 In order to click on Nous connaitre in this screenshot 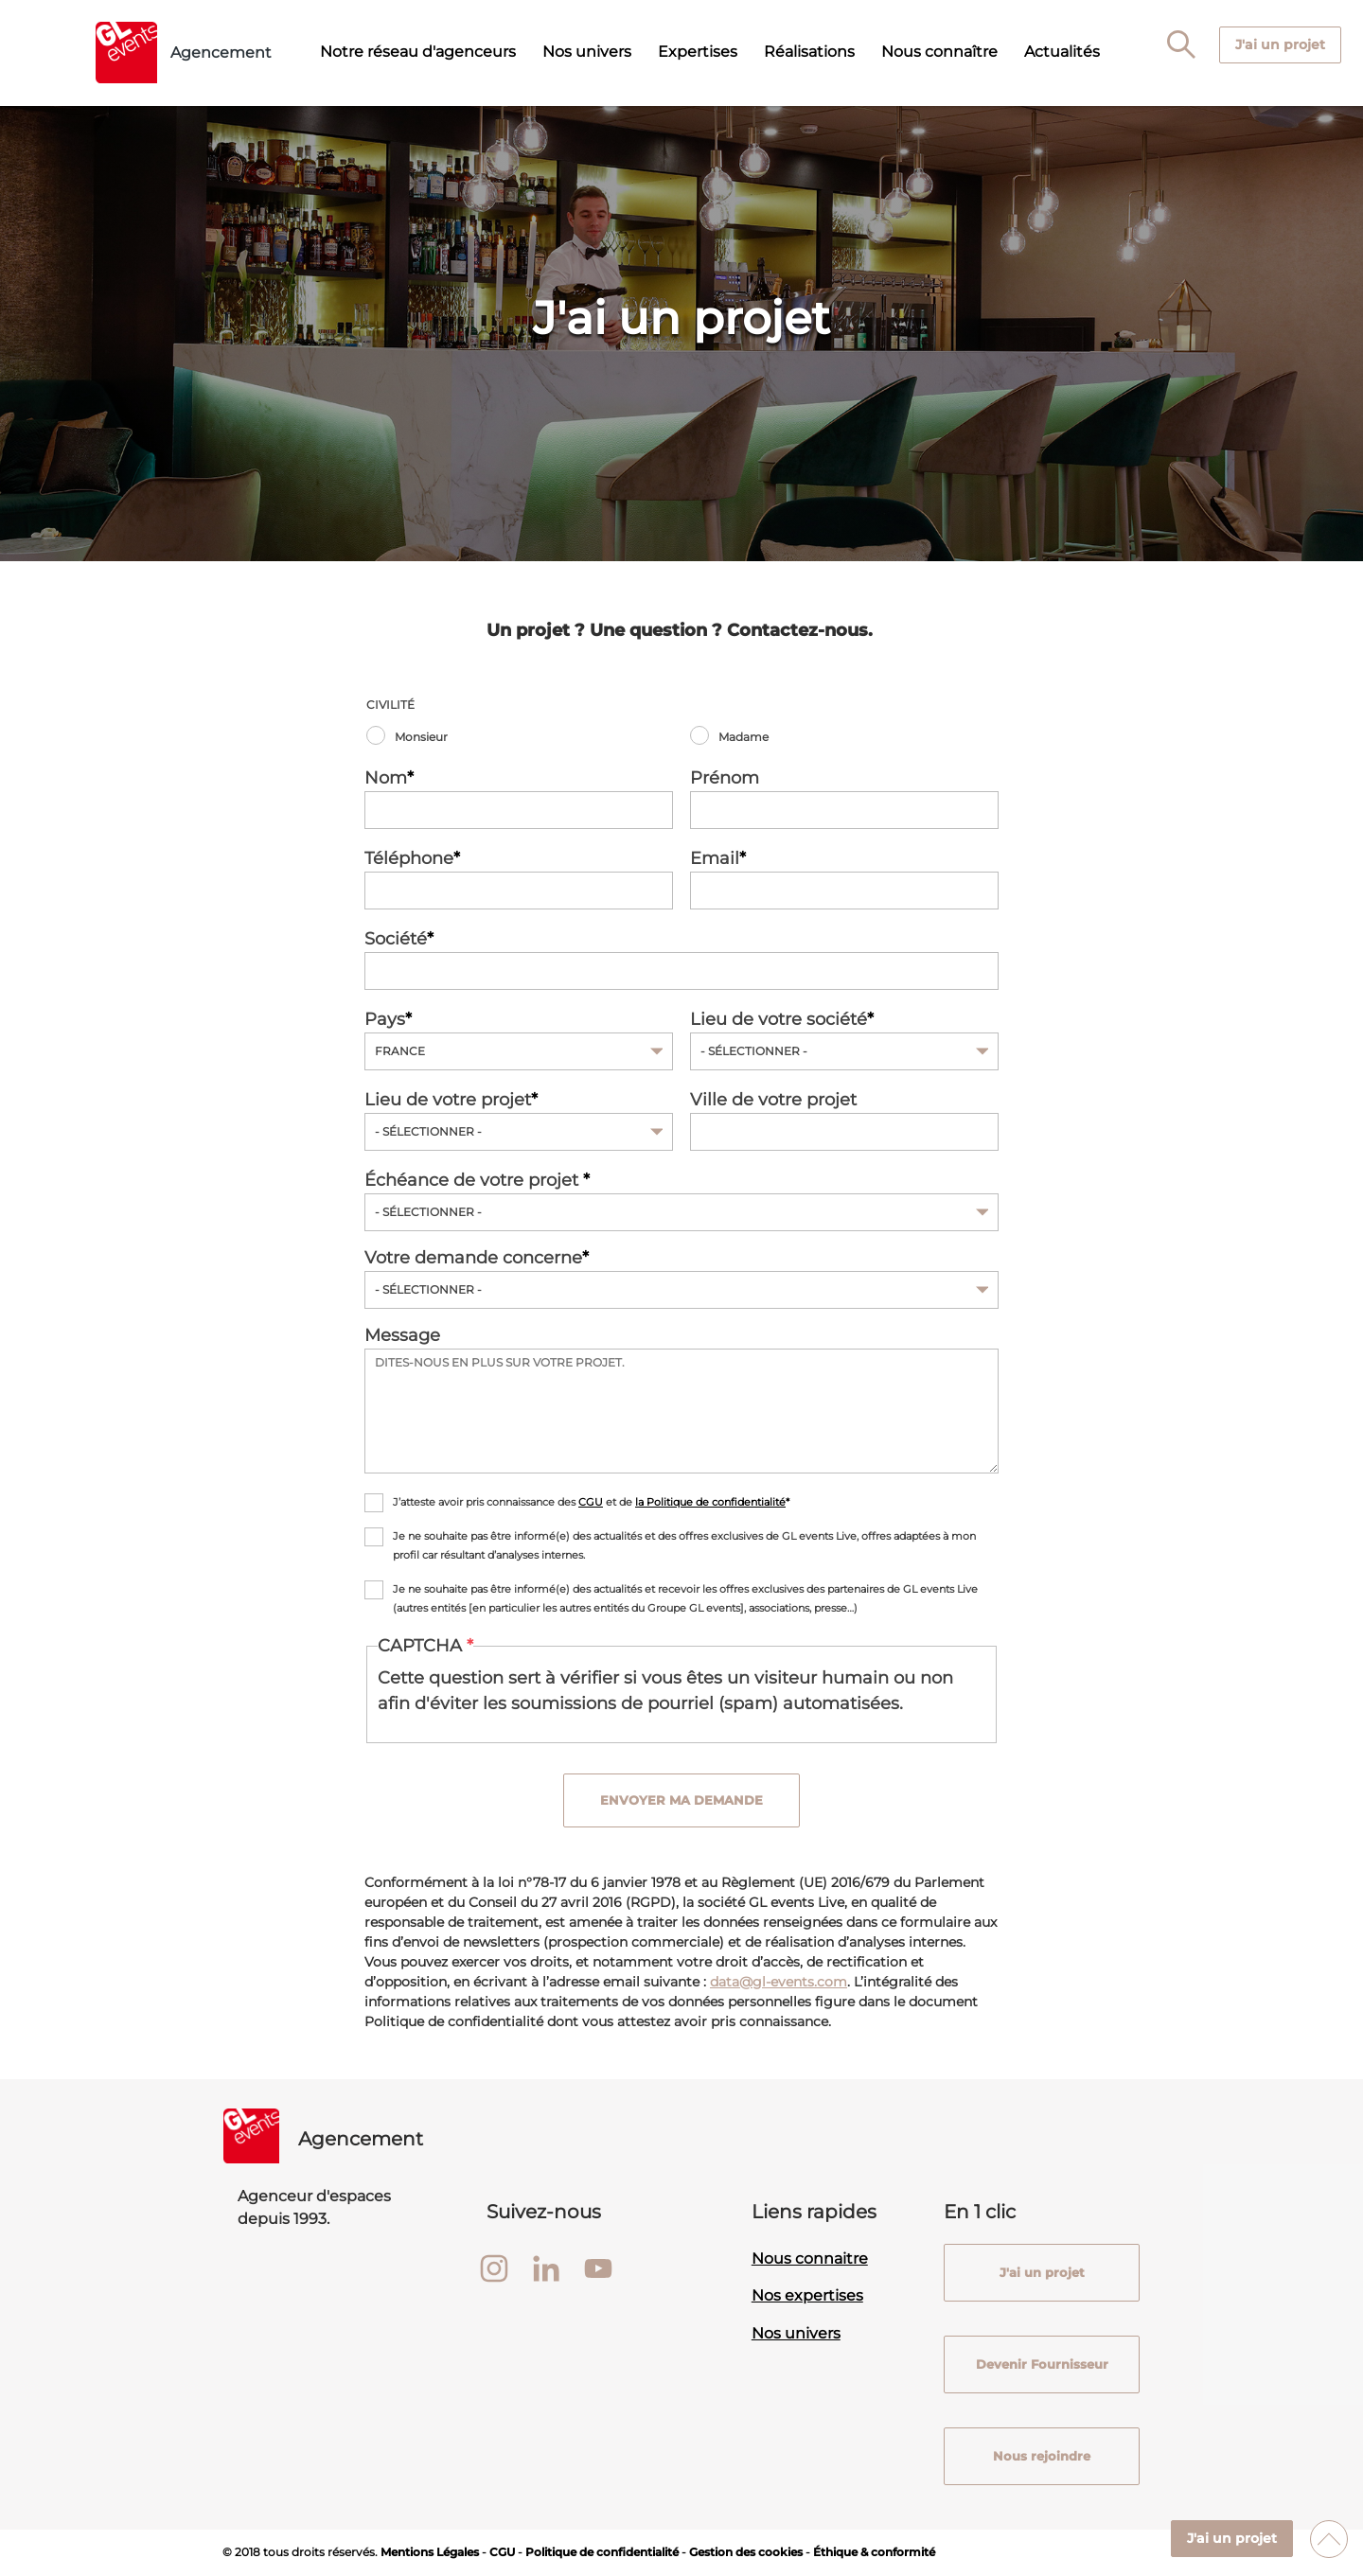, I will do `click(810, 2258)`.